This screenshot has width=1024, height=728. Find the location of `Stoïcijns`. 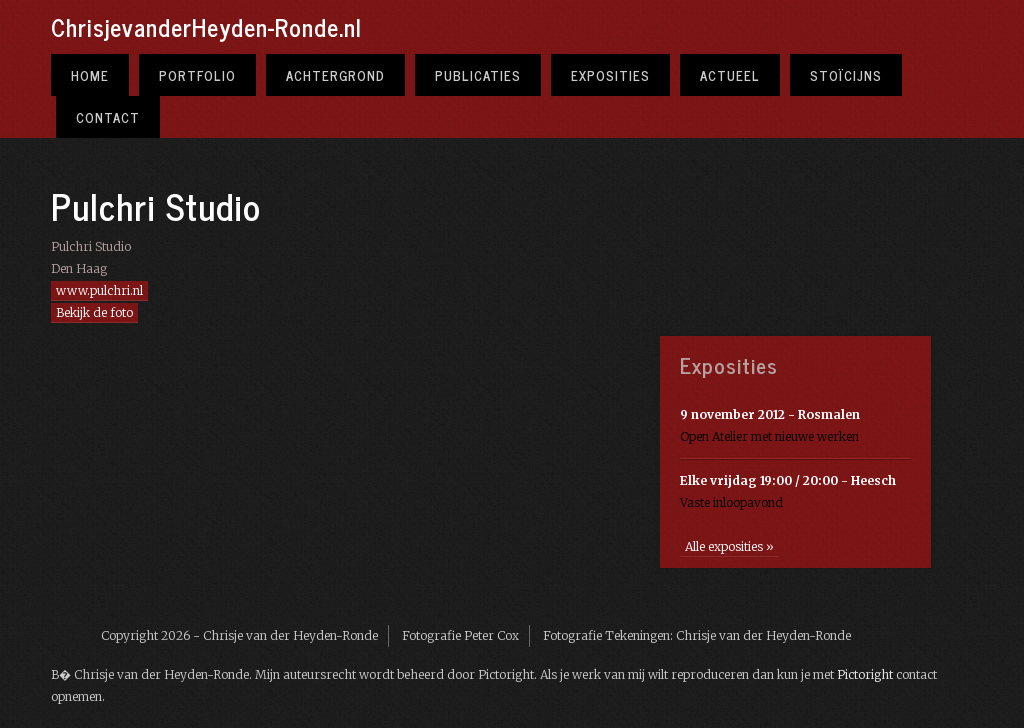

Stoïcijns is located at coordinates (846, 75).